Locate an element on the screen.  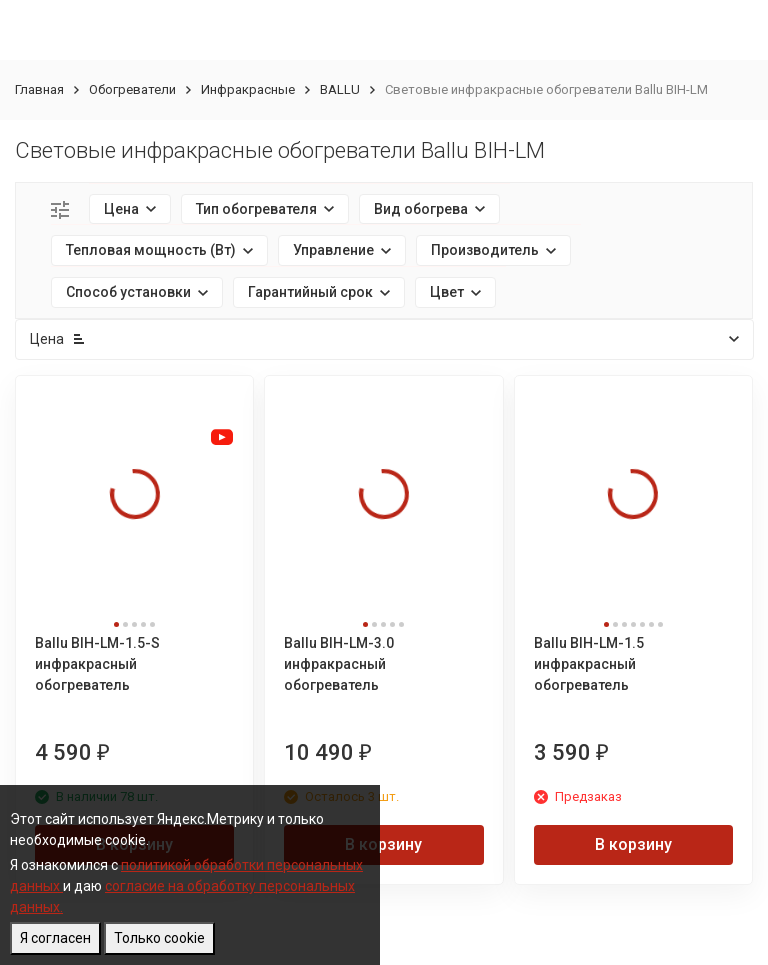
В корзину is located at coordinates (383, 844).